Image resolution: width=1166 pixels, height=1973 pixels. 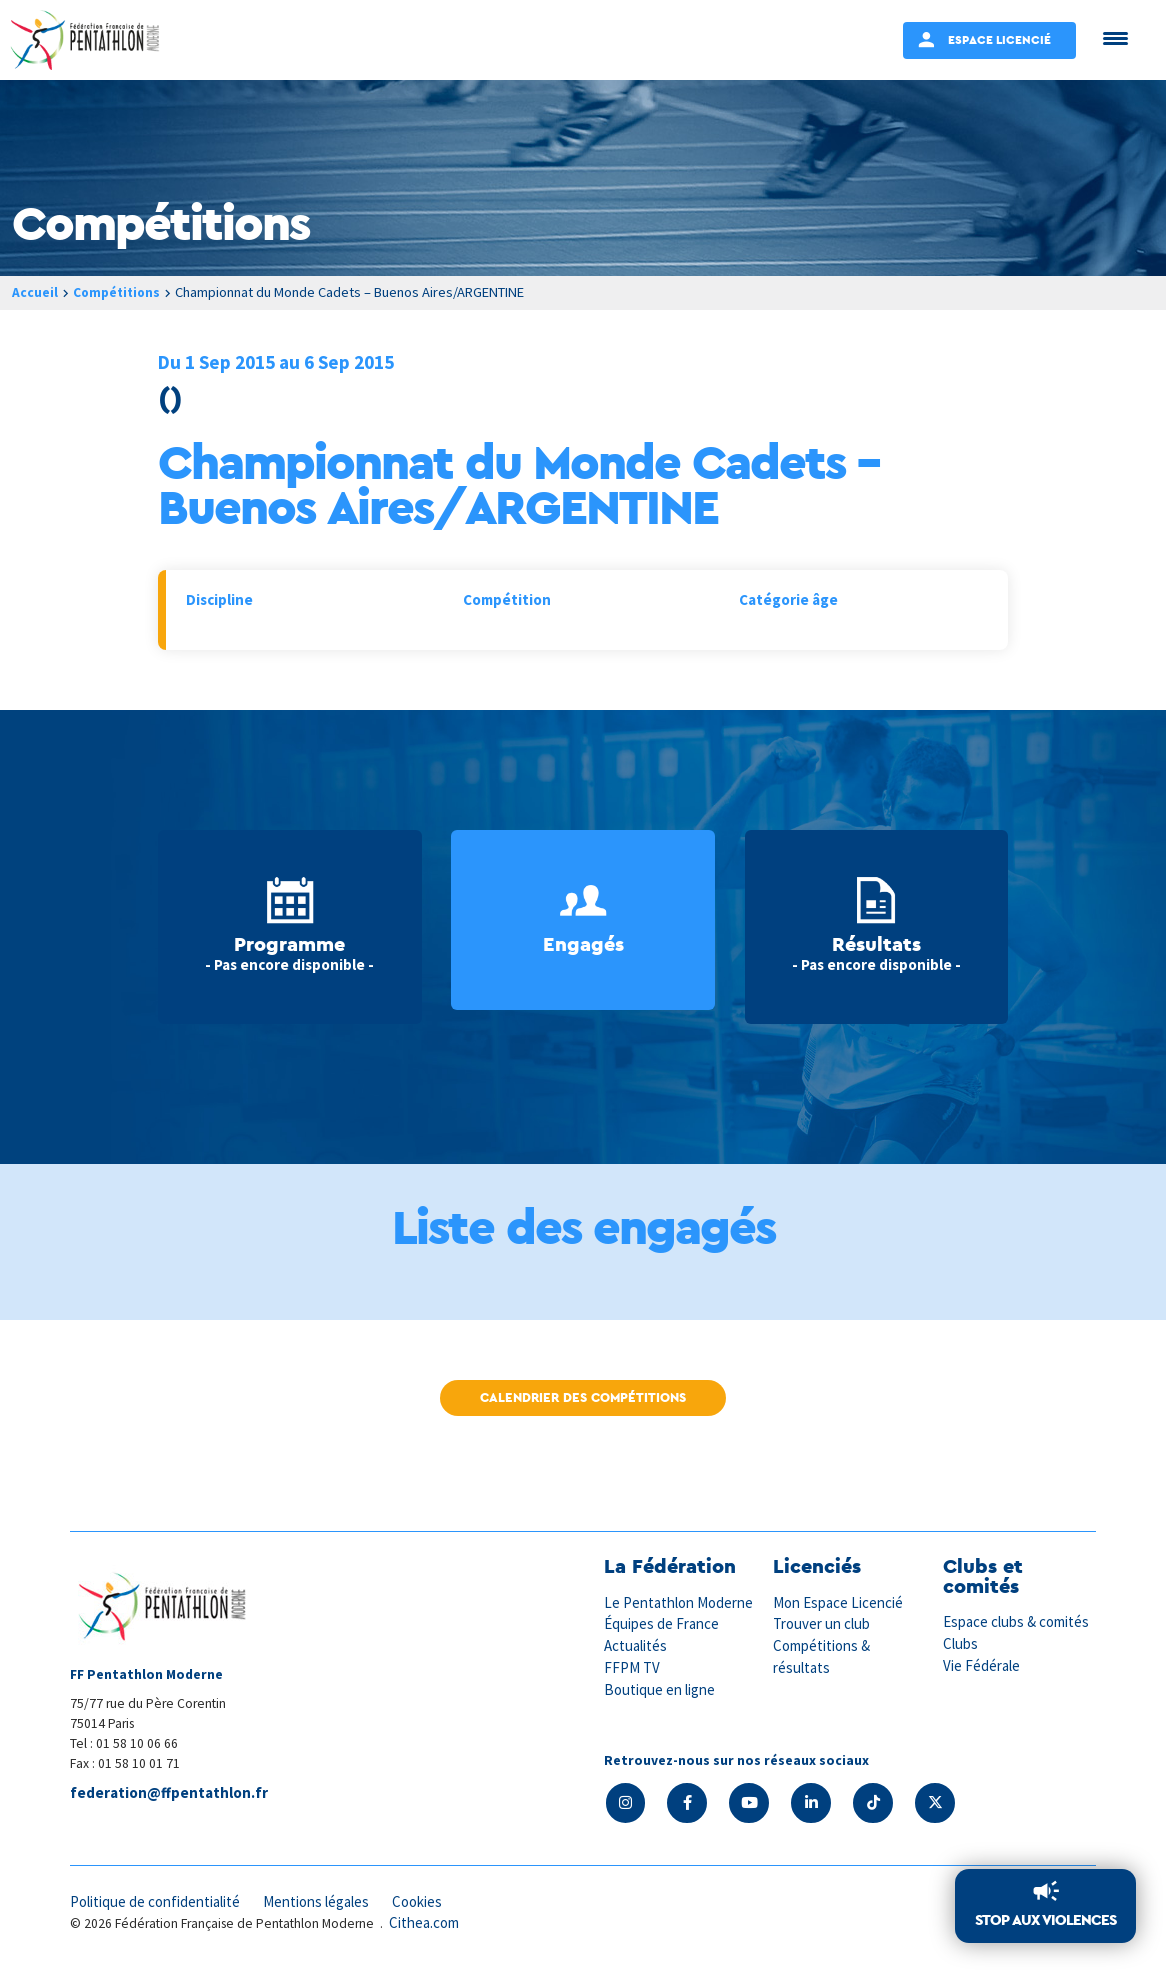 What do you see at coordinates (156, 1900) in the screenshot?
I see `Politique de confidentialité` at bounding box center [156, 1900].